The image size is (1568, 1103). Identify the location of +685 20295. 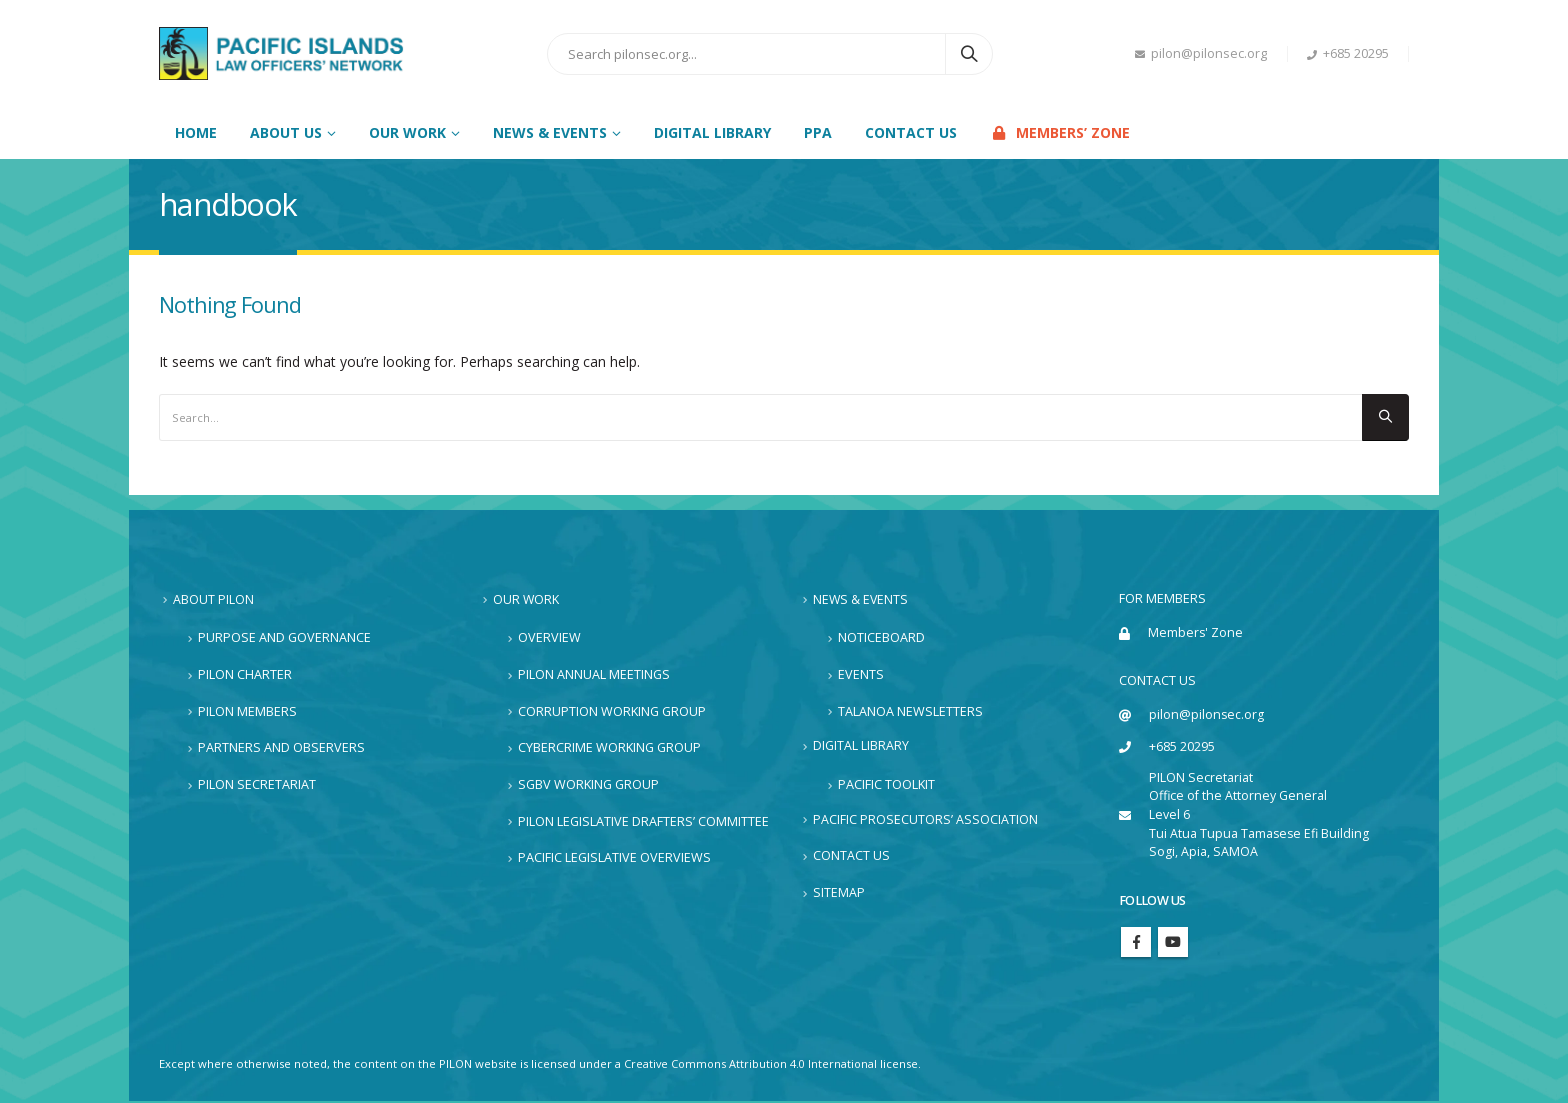
(1348, 53).